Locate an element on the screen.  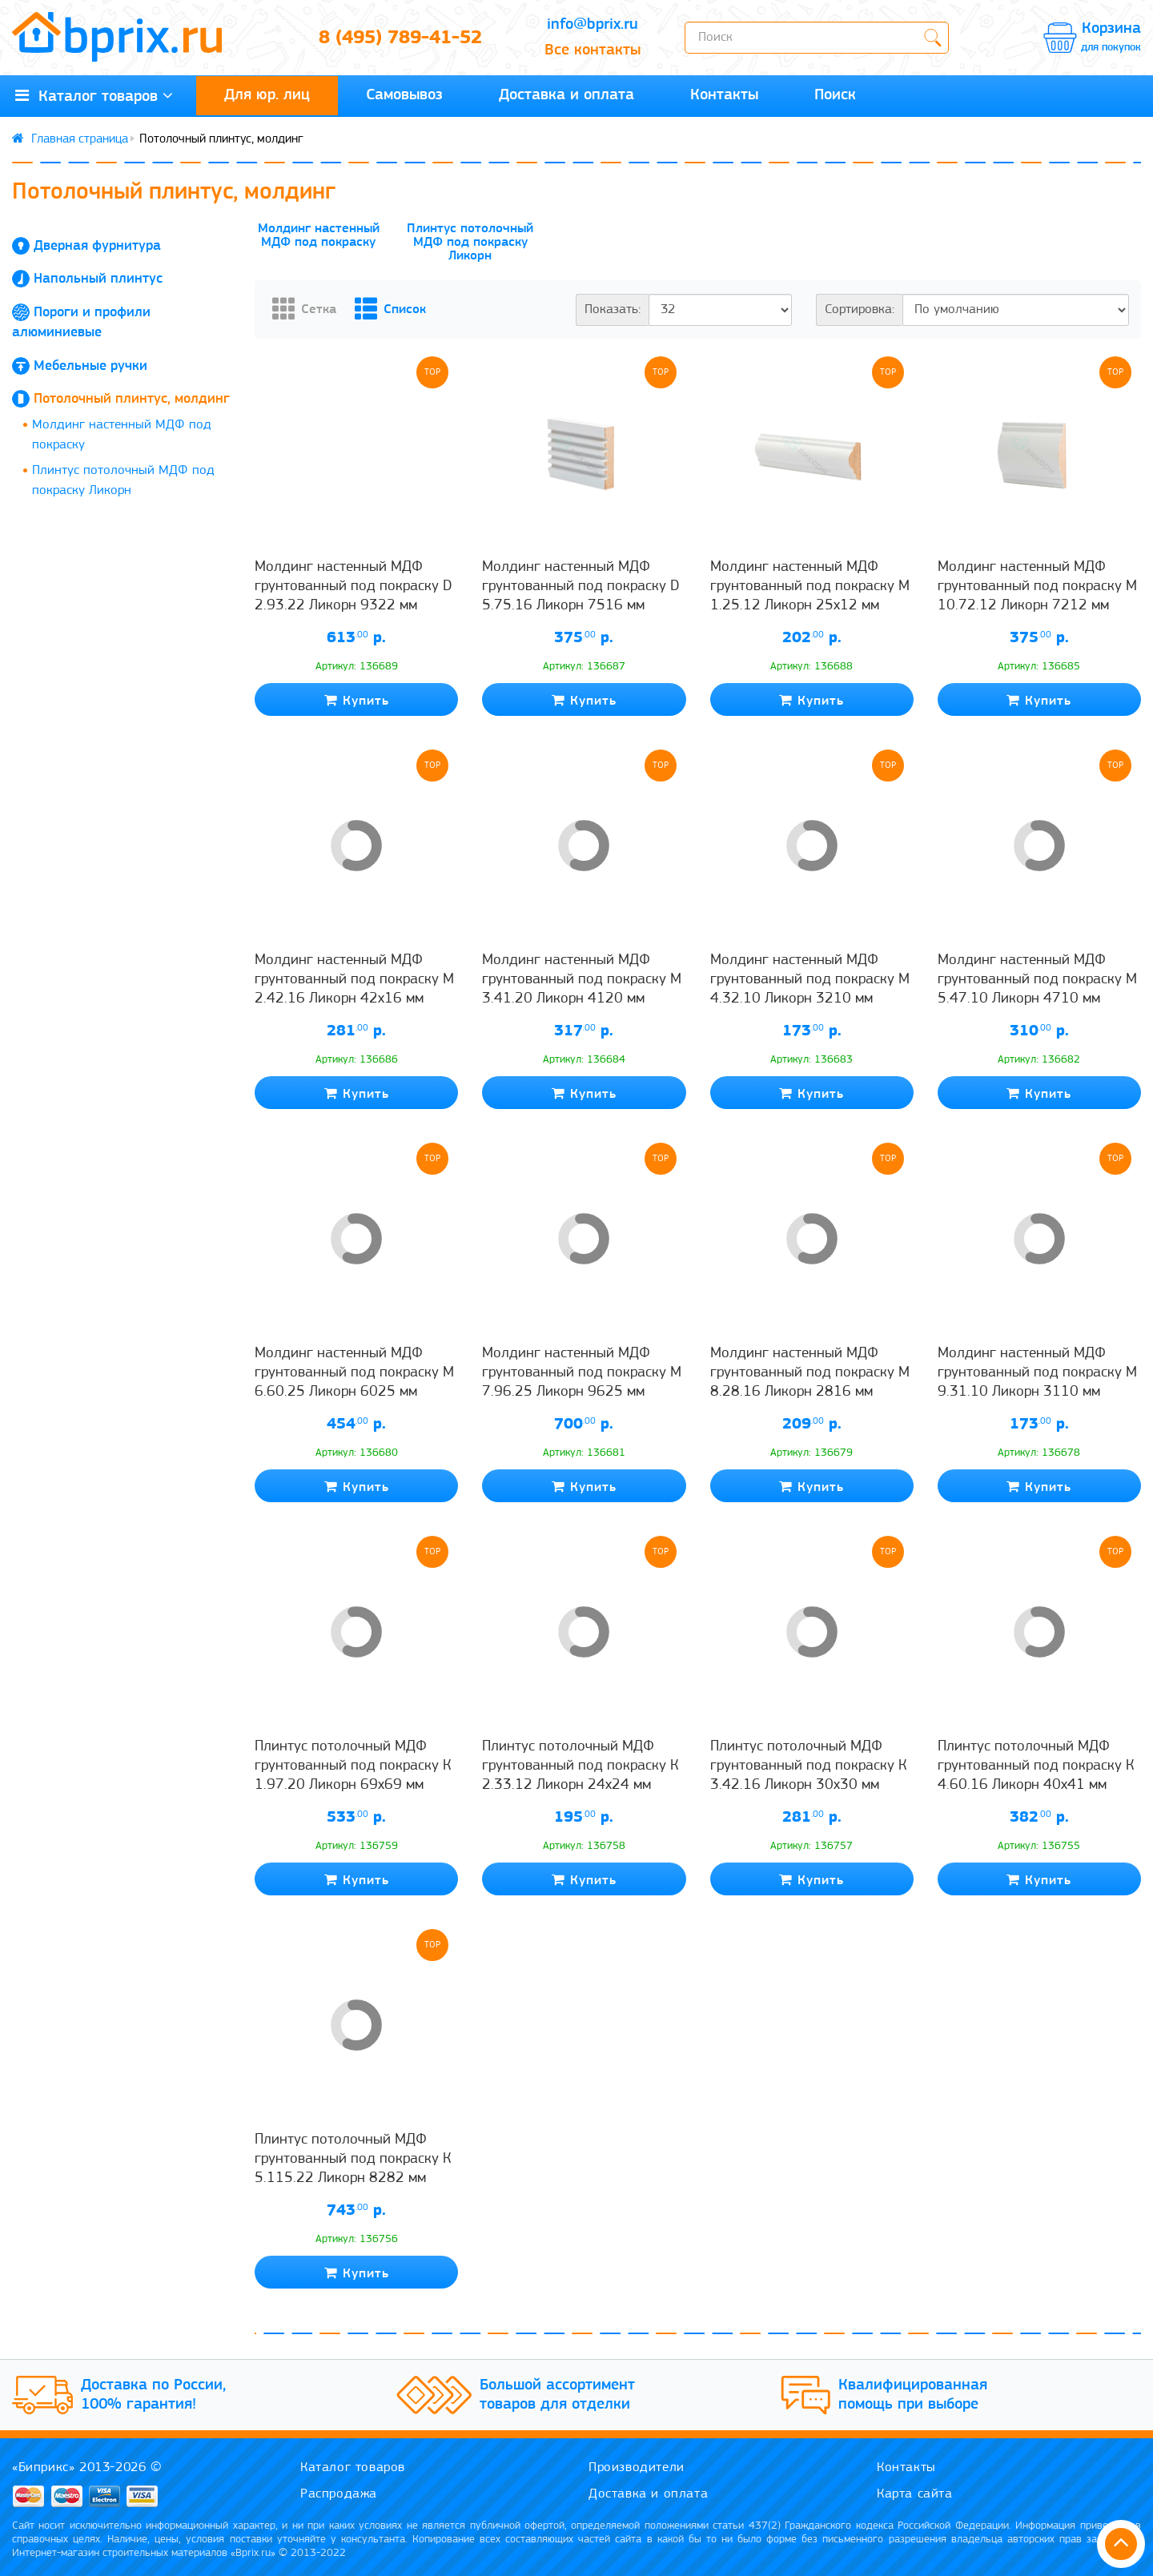
Самовывоз is located at coordinates (404, 95).